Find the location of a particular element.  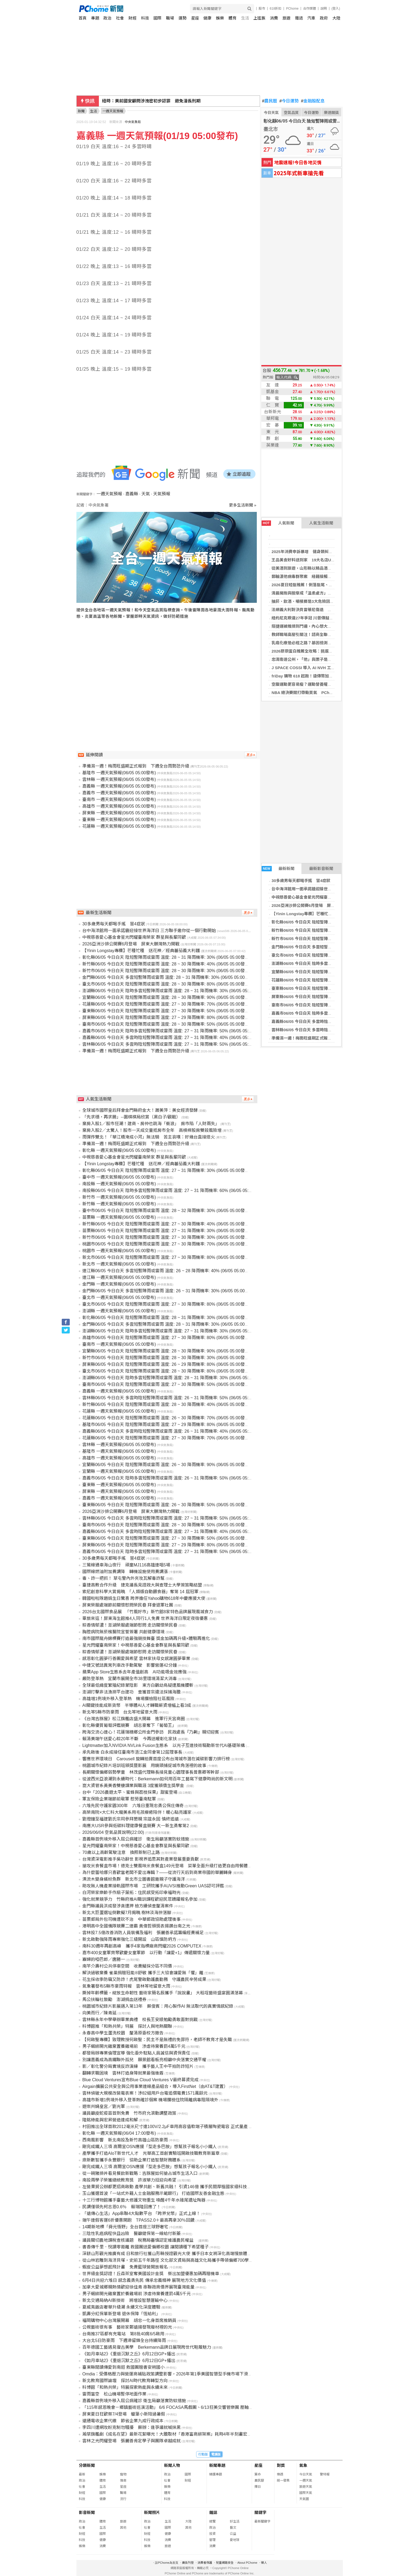

新北交通局納AI新技術 將增設智慧運輸中心 is located at coordinates (125, 2300).